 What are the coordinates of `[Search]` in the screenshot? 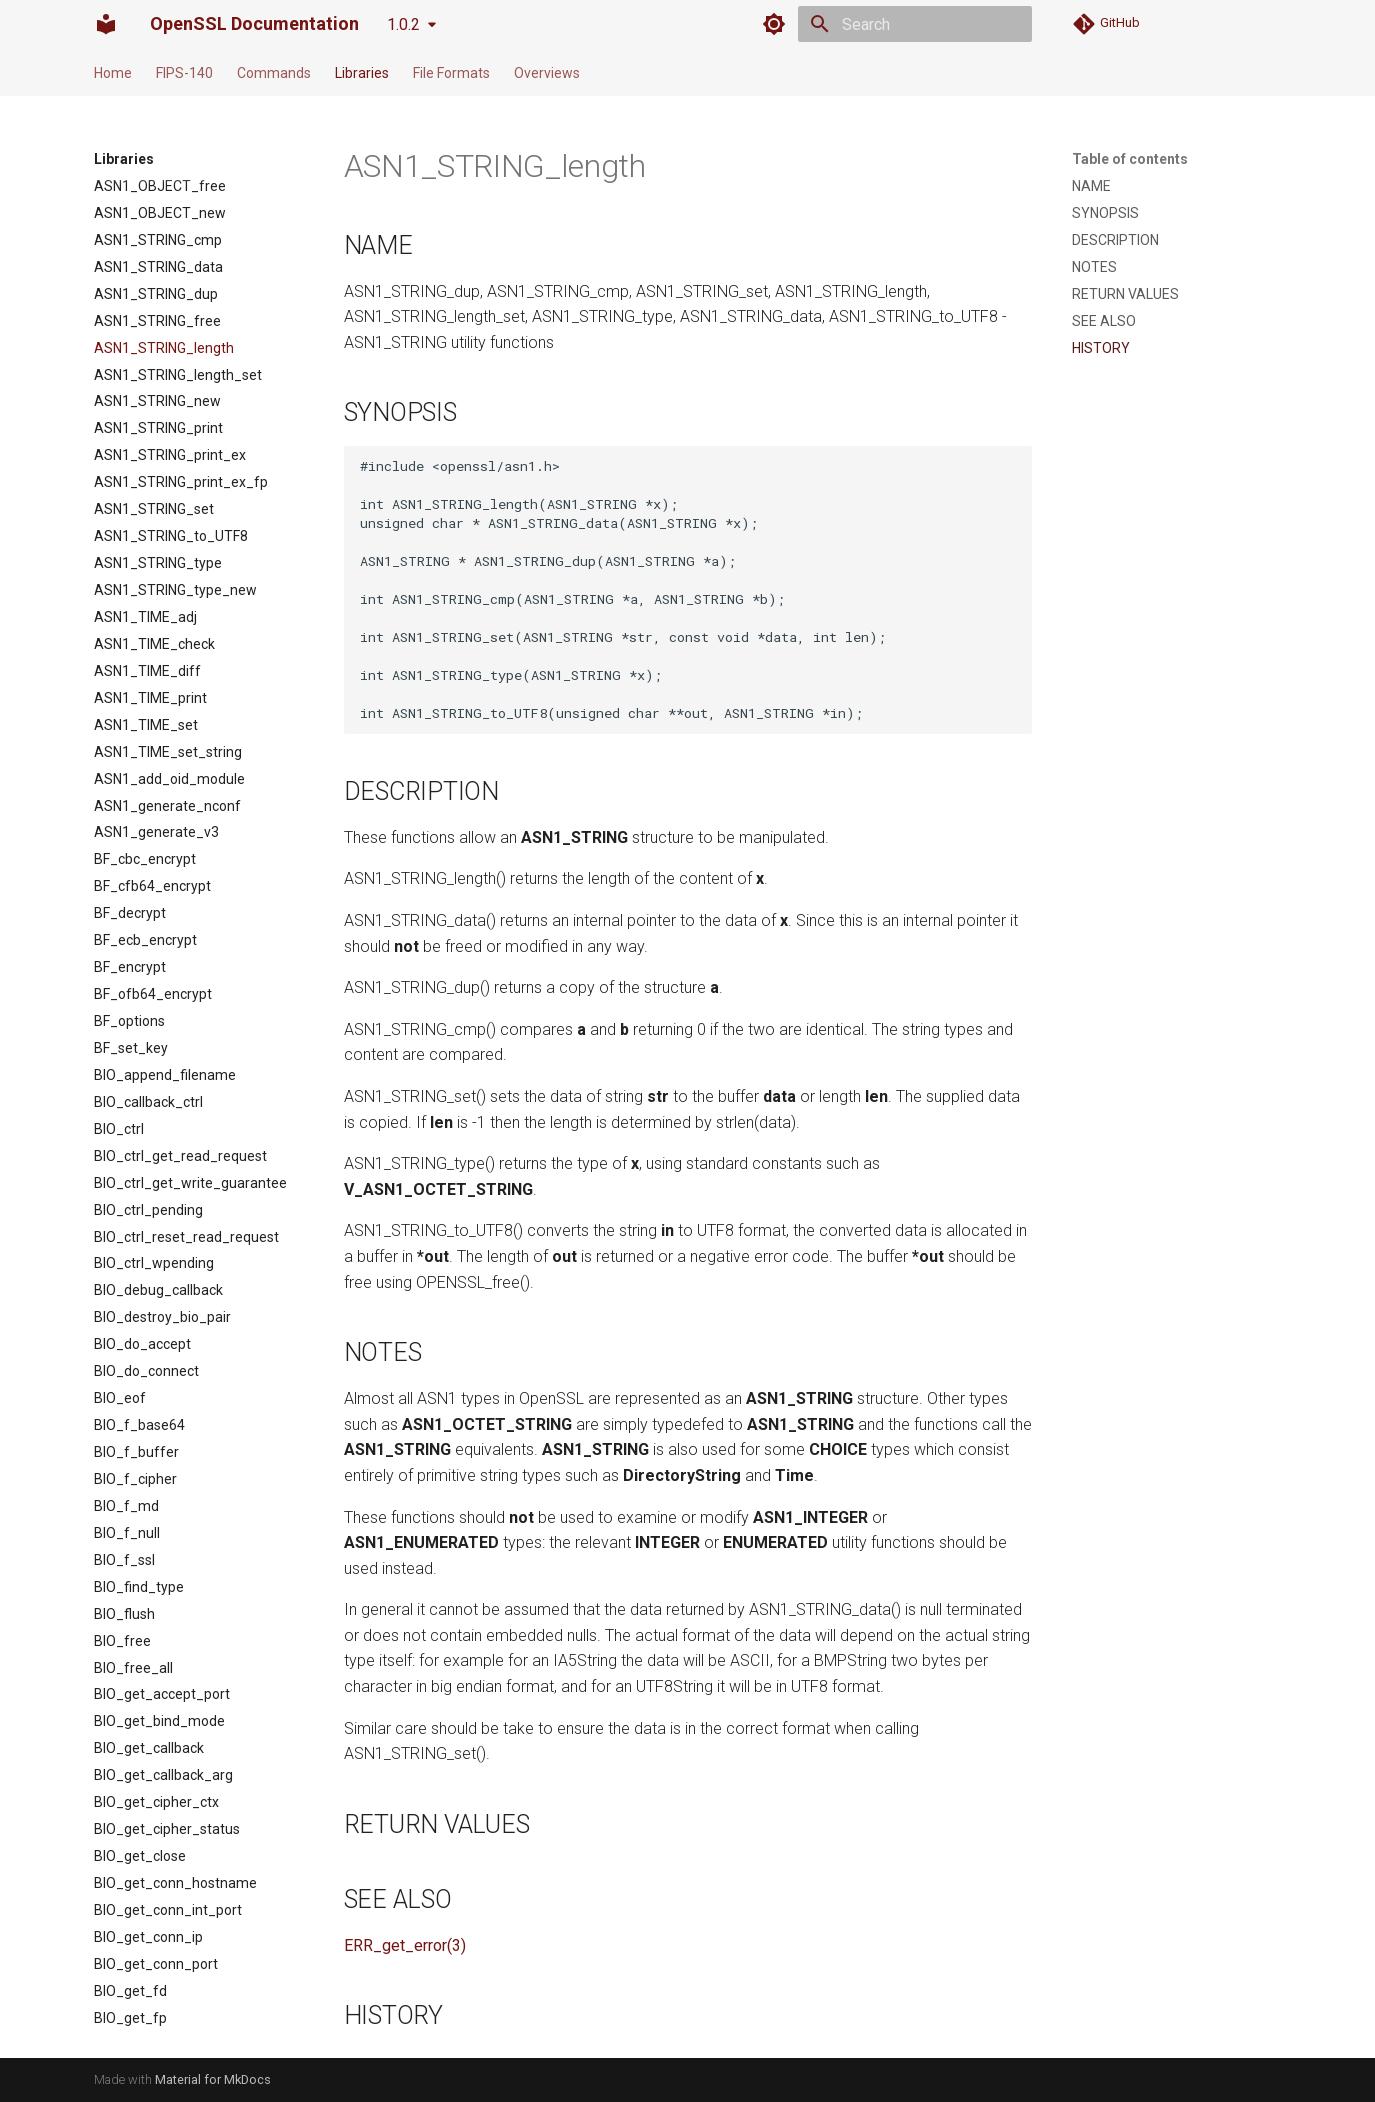 It's located at (915, 24).